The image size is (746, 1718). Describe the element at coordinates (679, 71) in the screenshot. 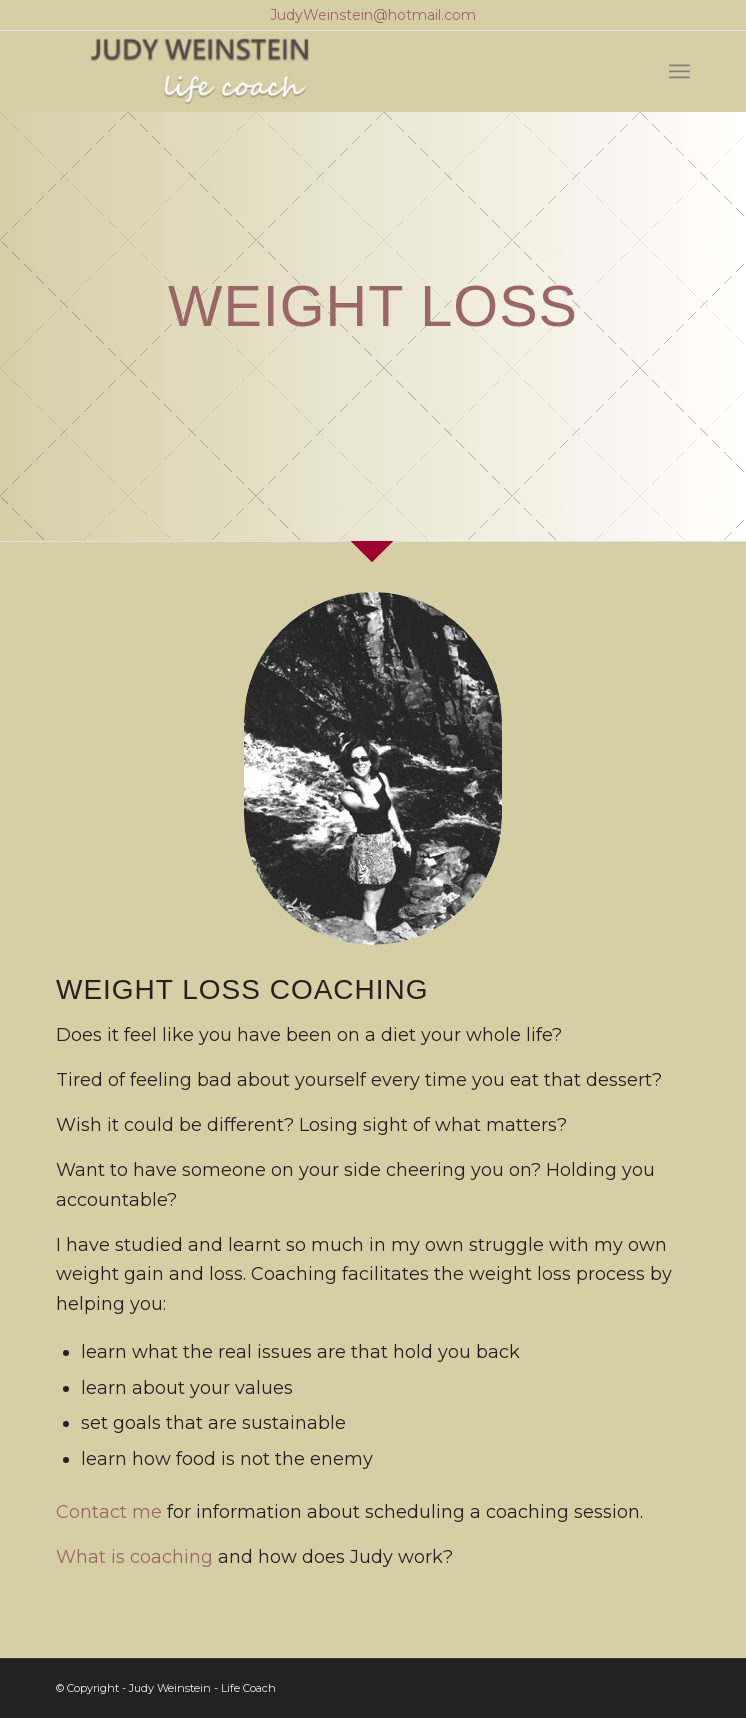

I see `[Menu]` at that location.